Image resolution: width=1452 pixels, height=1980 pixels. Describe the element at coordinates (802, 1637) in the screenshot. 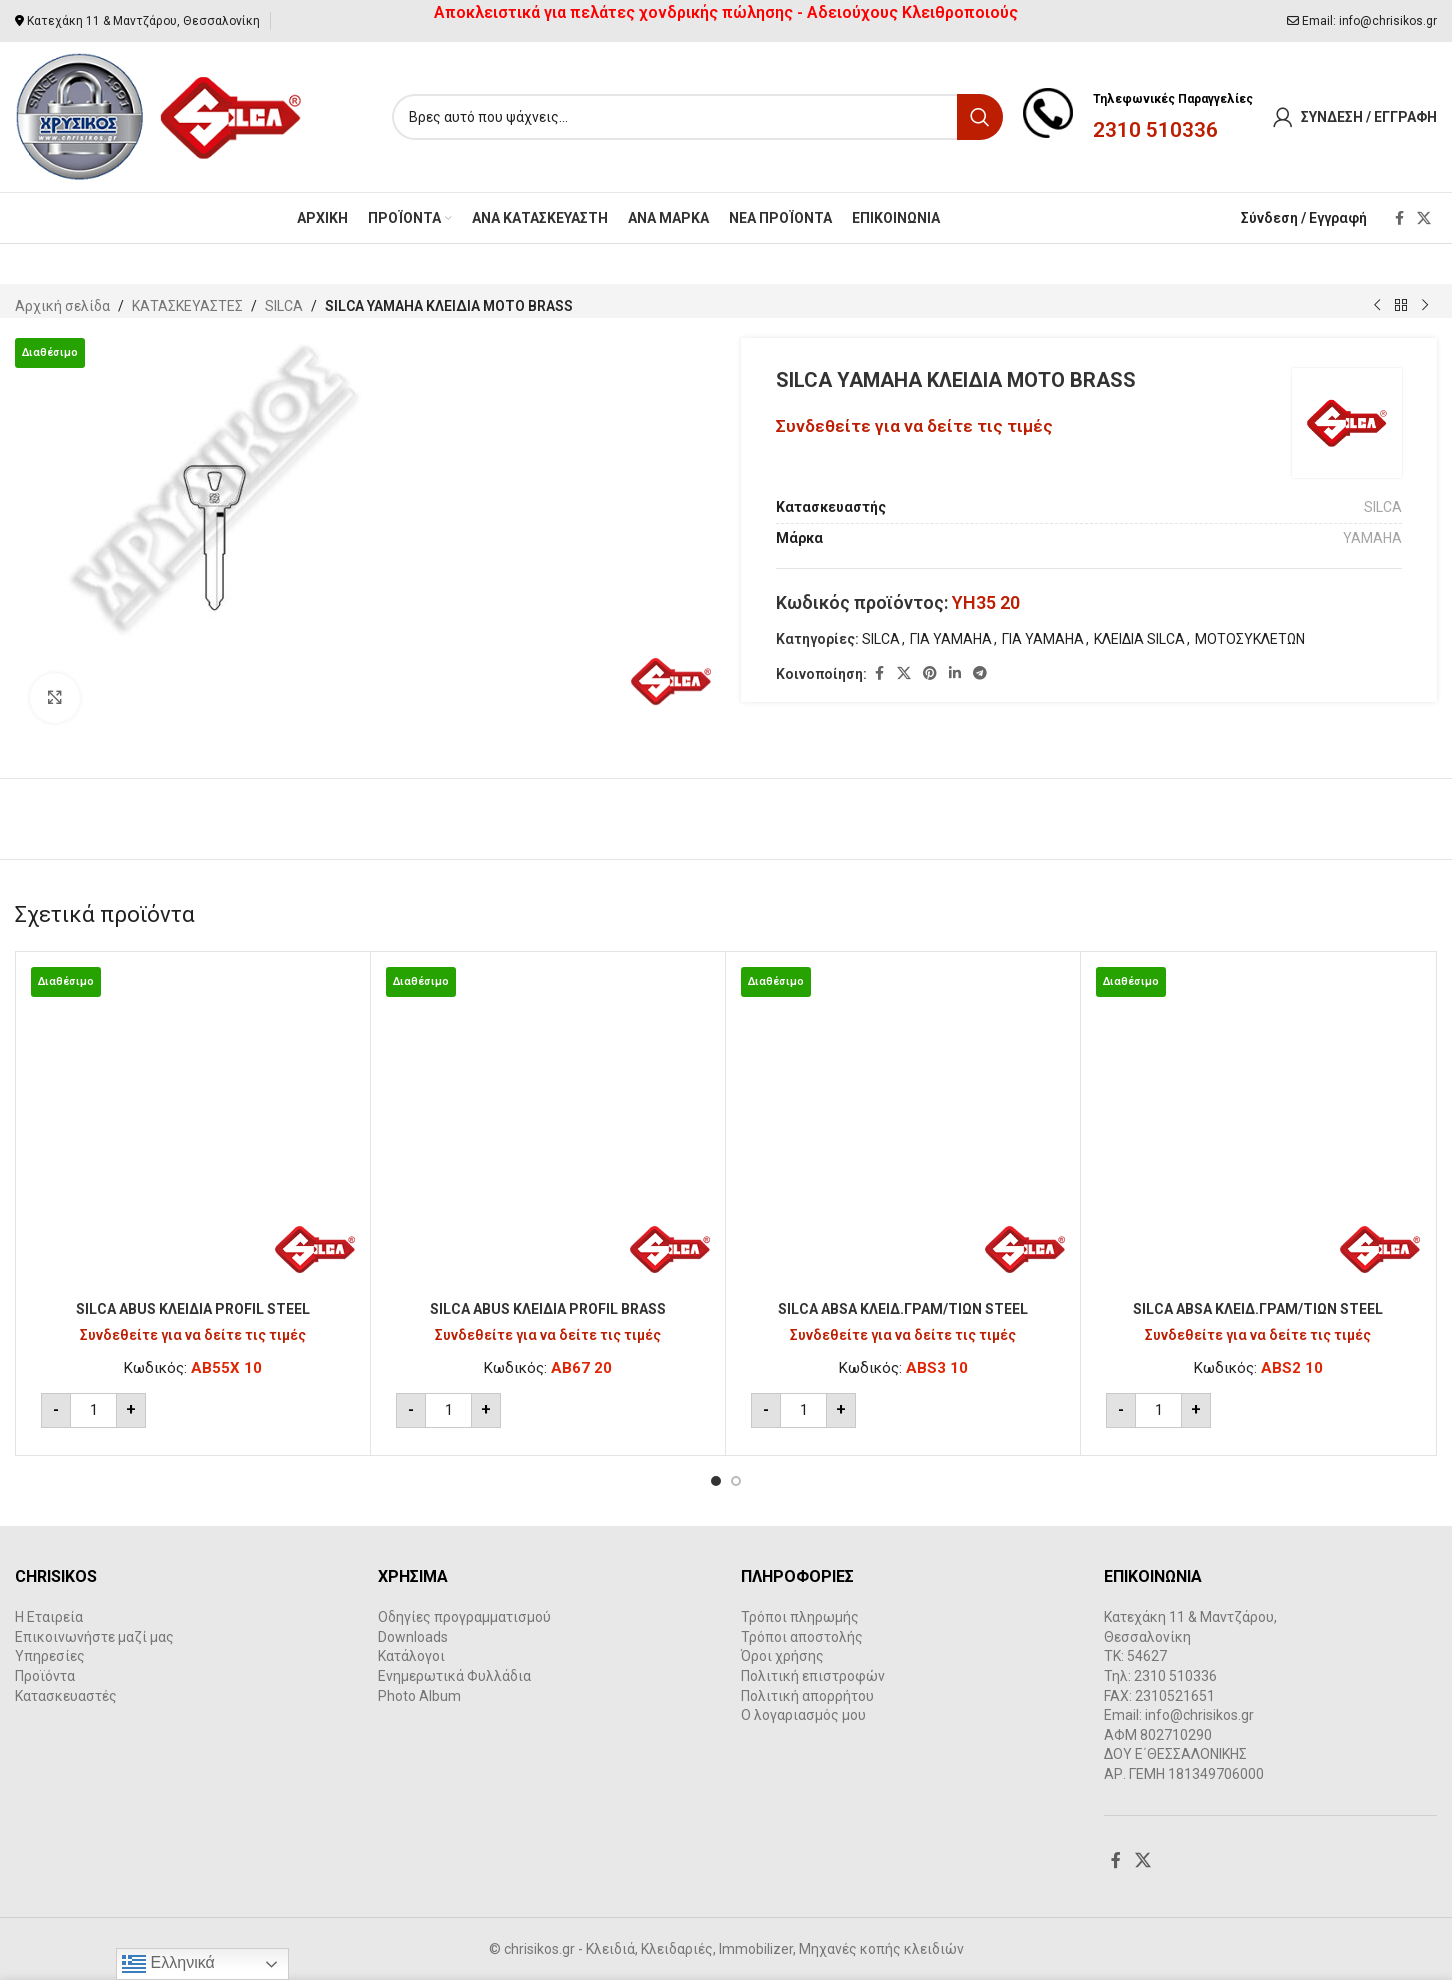

I see `Τρόποι αποστολής` at that location.